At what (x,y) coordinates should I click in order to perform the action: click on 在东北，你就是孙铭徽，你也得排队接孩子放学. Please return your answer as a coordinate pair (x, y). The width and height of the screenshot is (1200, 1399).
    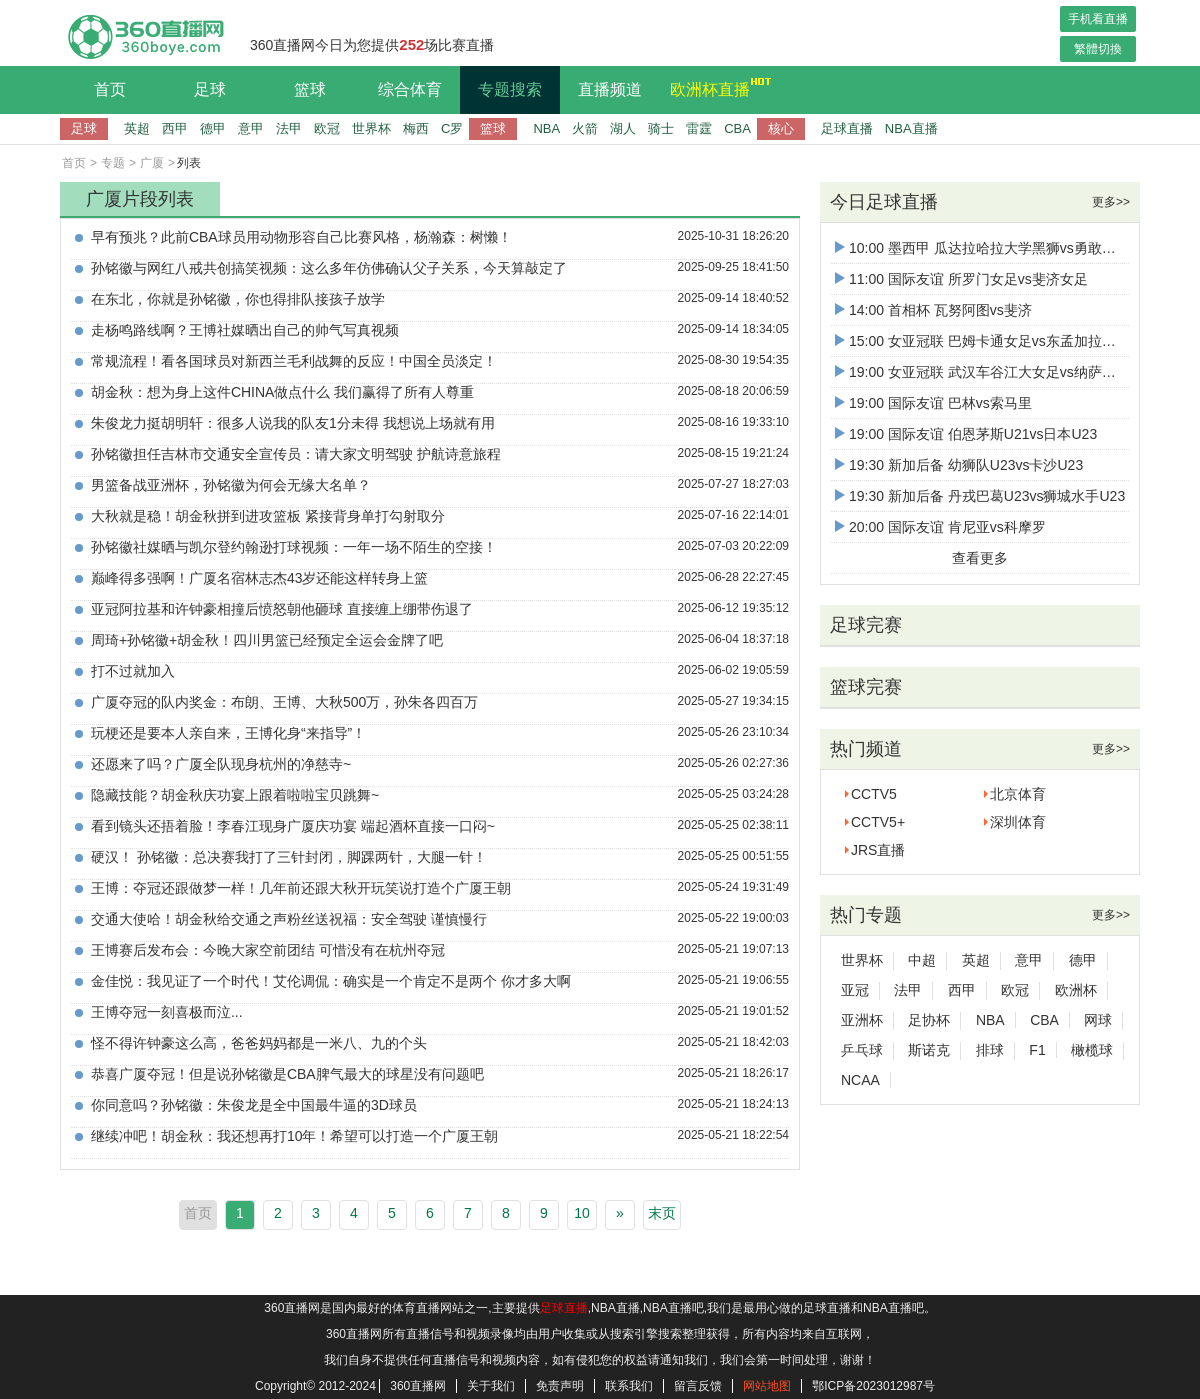
    Looking at the image, I should click on (238, 299).